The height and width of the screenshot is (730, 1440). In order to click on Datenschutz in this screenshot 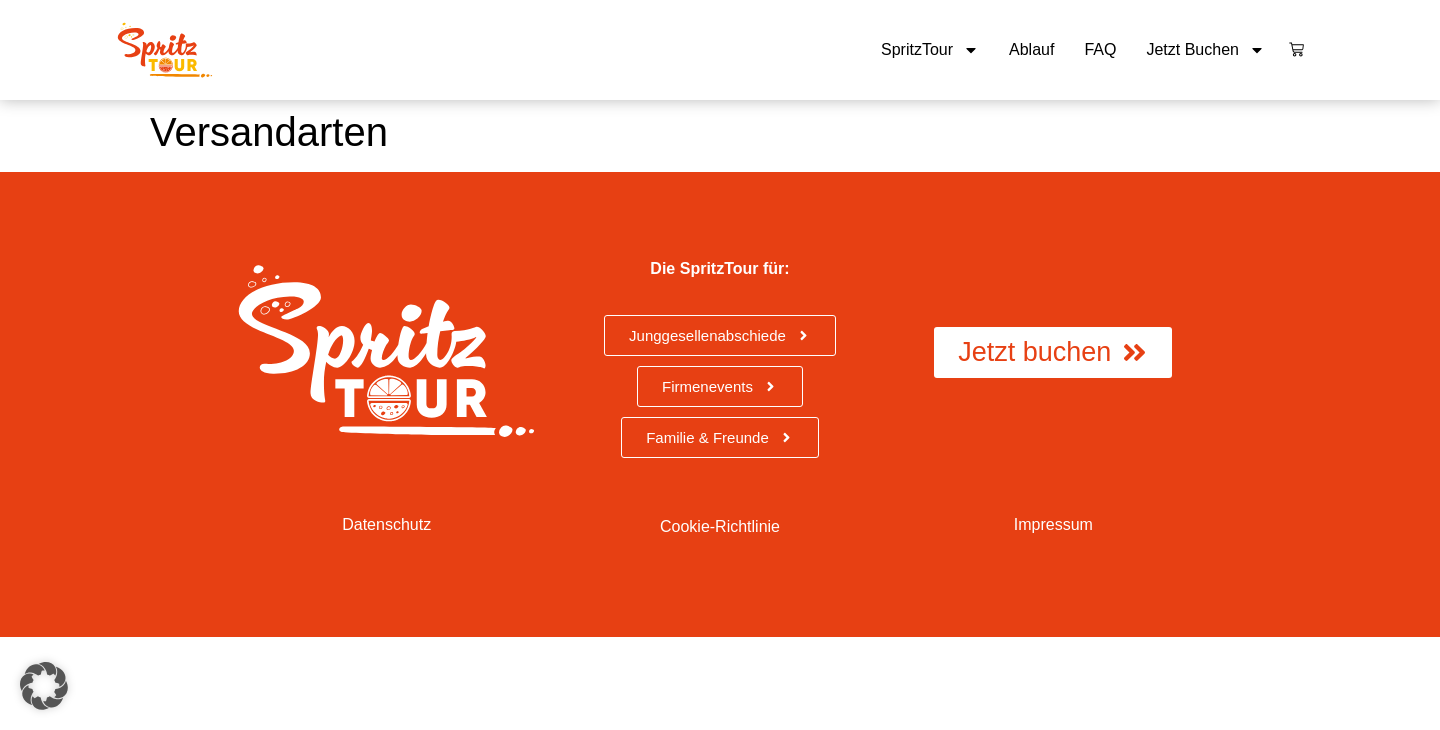, I will do `click(386, 524)`.